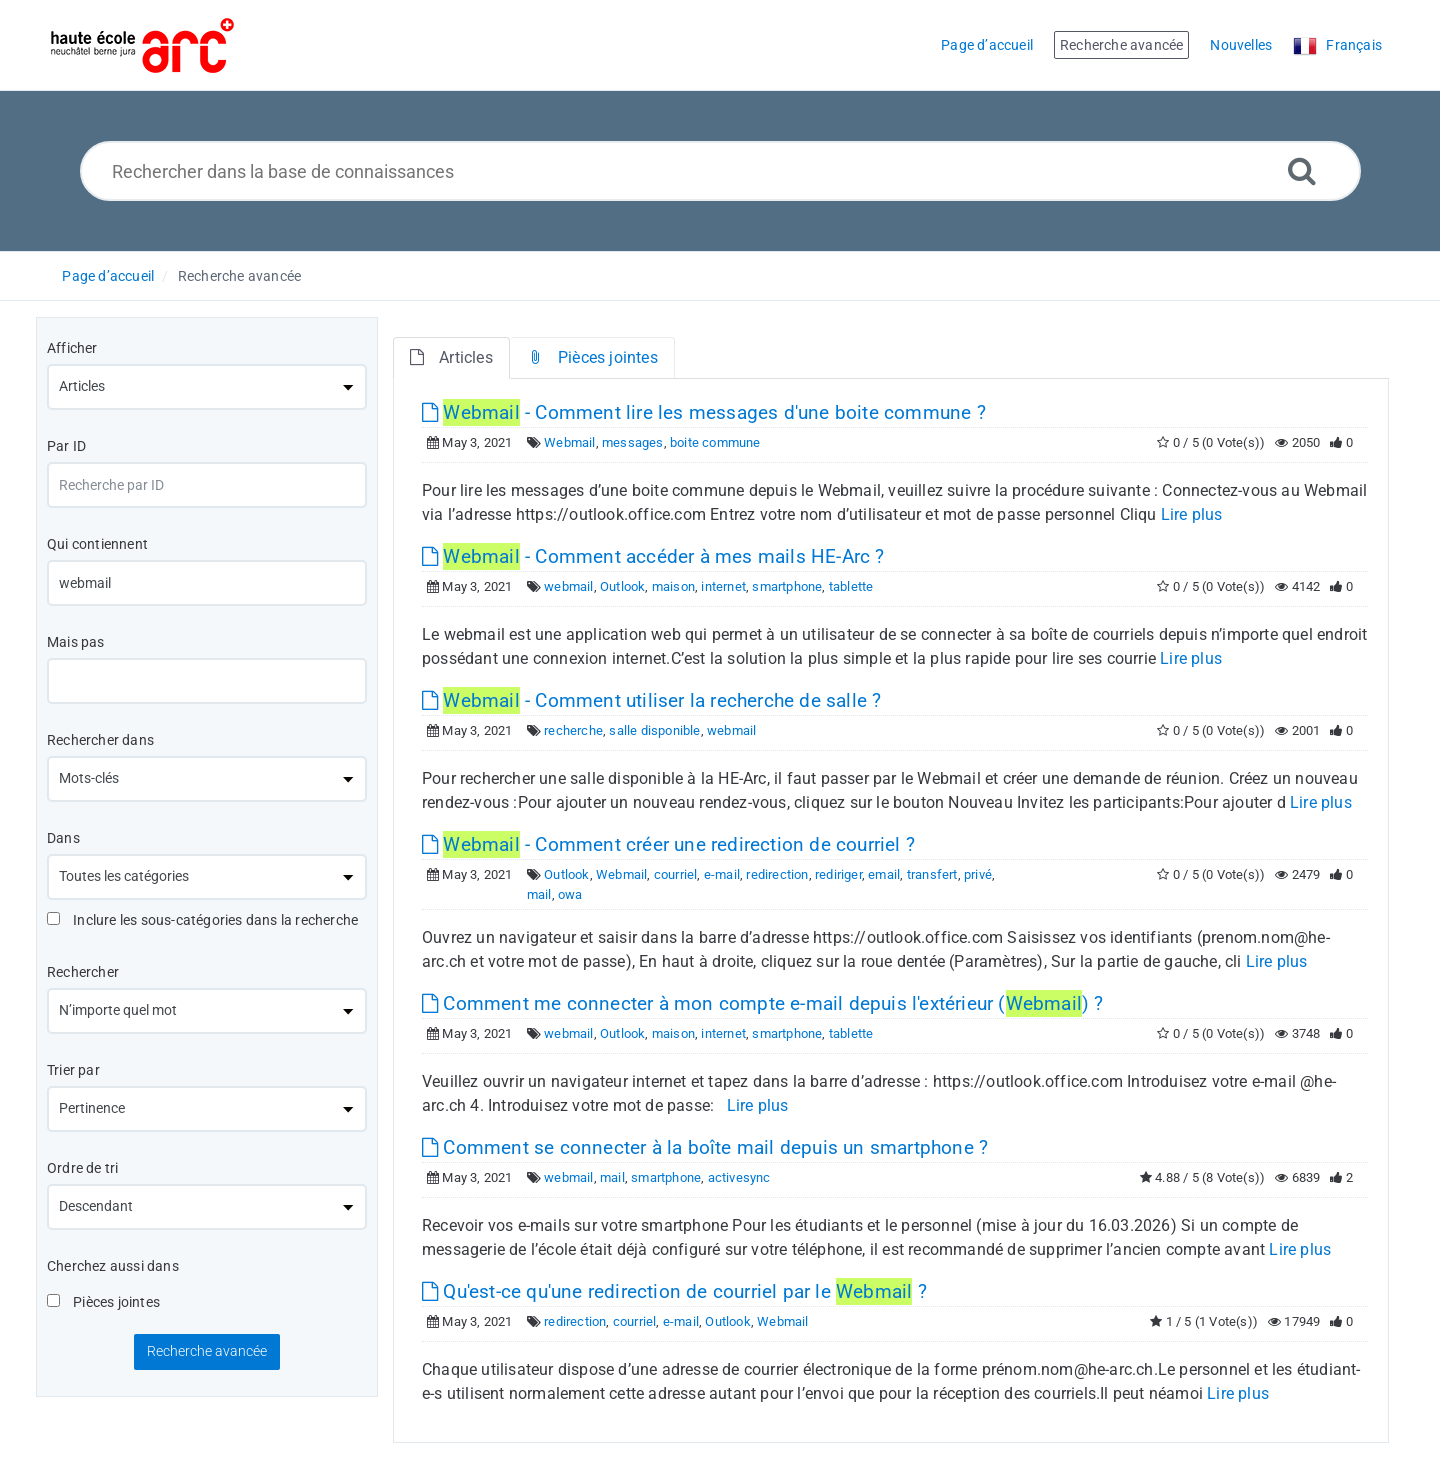 The image size is (1440, 1463). I want to click on - Comment créer une redirection de courriel ?, so click(668, 844).